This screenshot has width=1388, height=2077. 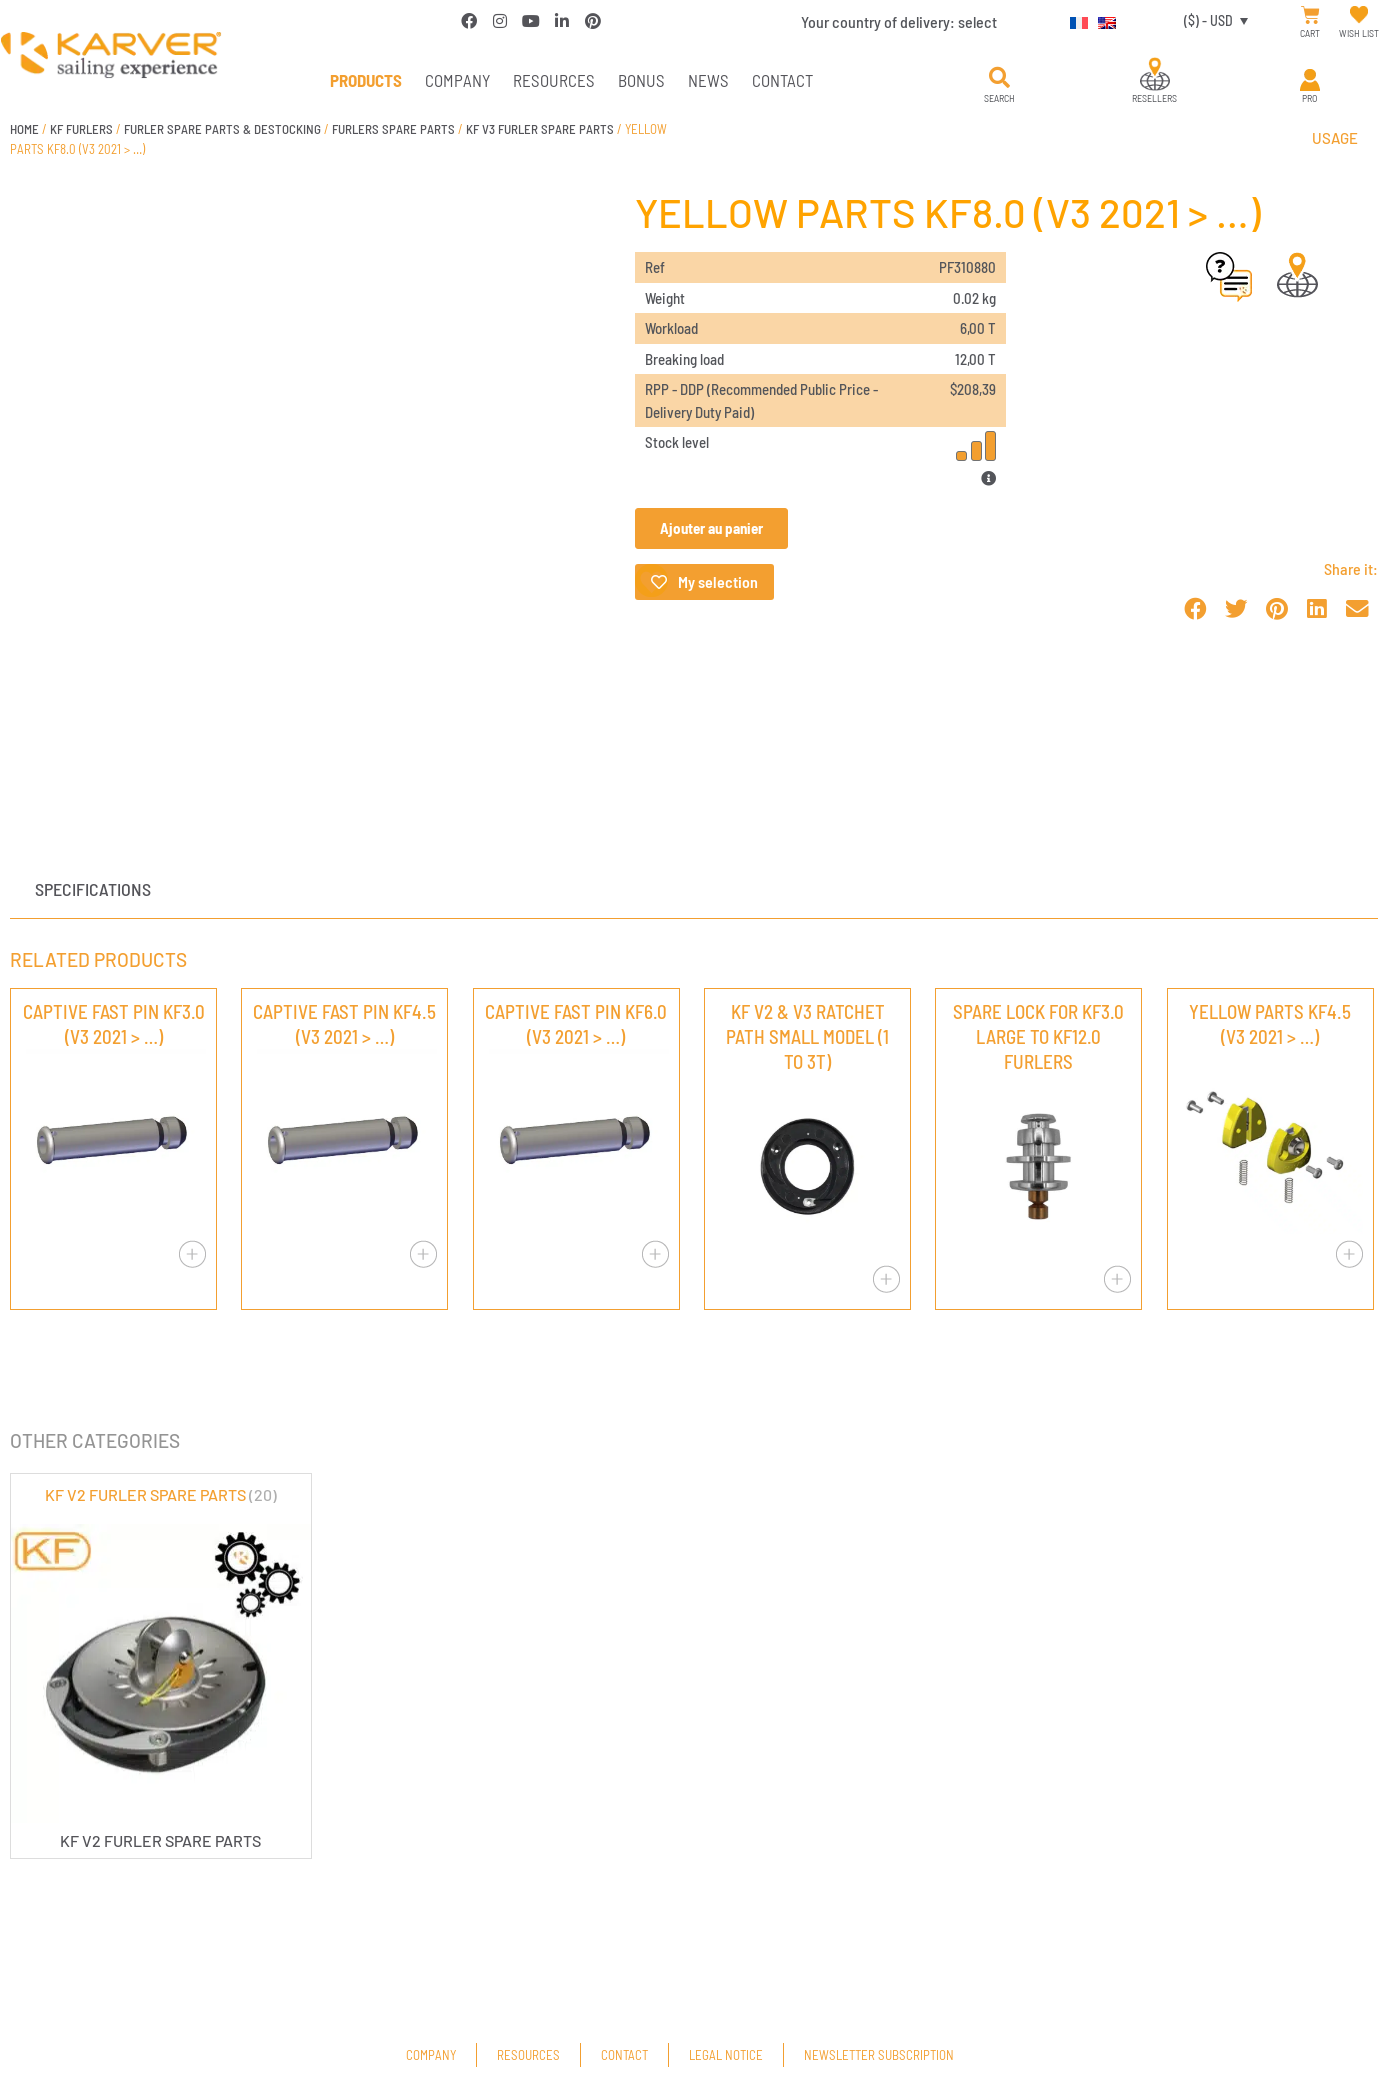 I want to click on Bonus, so click(x=641, y=80).